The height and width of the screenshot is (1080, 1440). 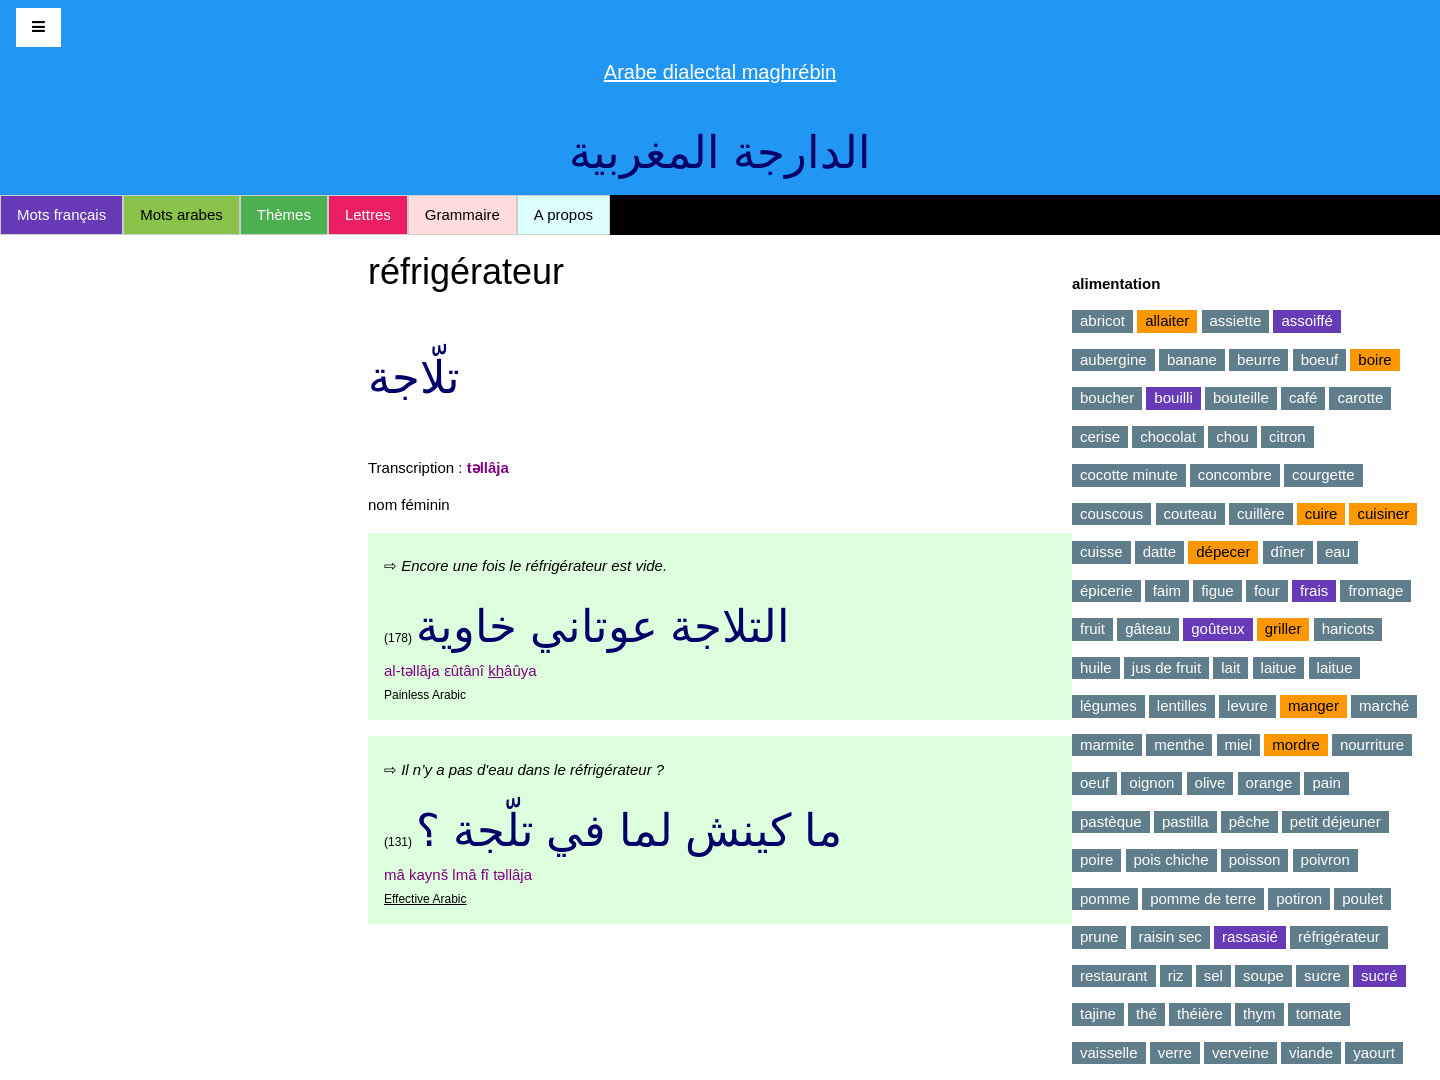 What do you see at coordinates (1299, 898) in the screenshot?
I see `potiron` at bounding box center [1299, 898].